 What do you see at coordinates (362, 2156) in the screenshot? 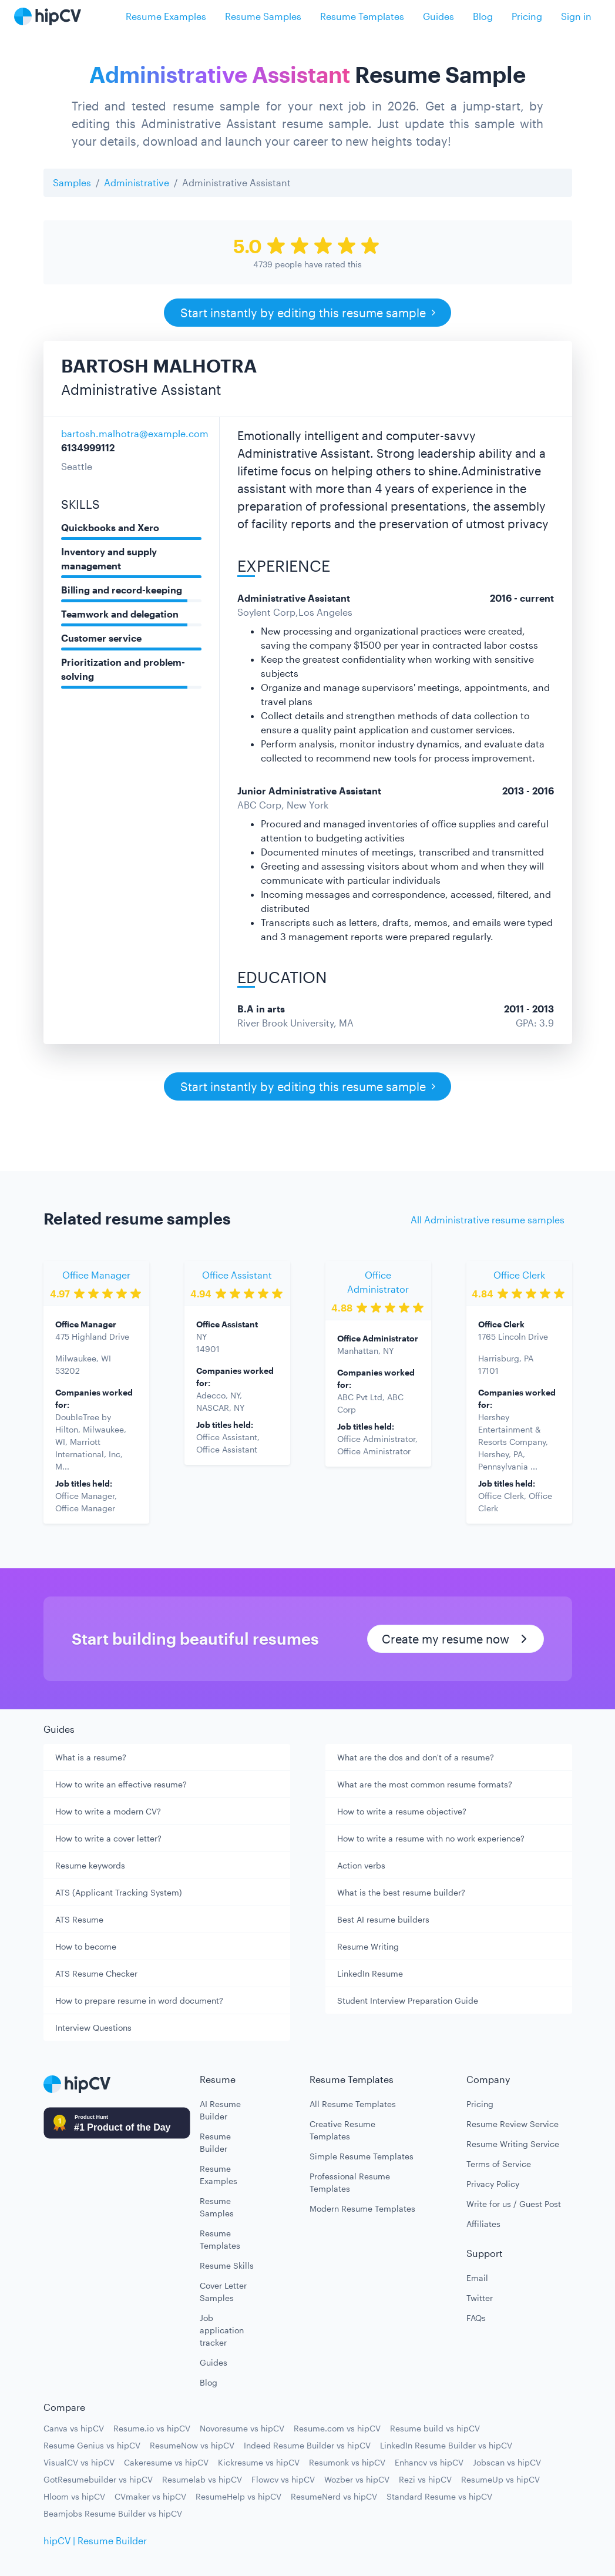
I see `Simple Resume Templates` at bounding box center [362, 2156].